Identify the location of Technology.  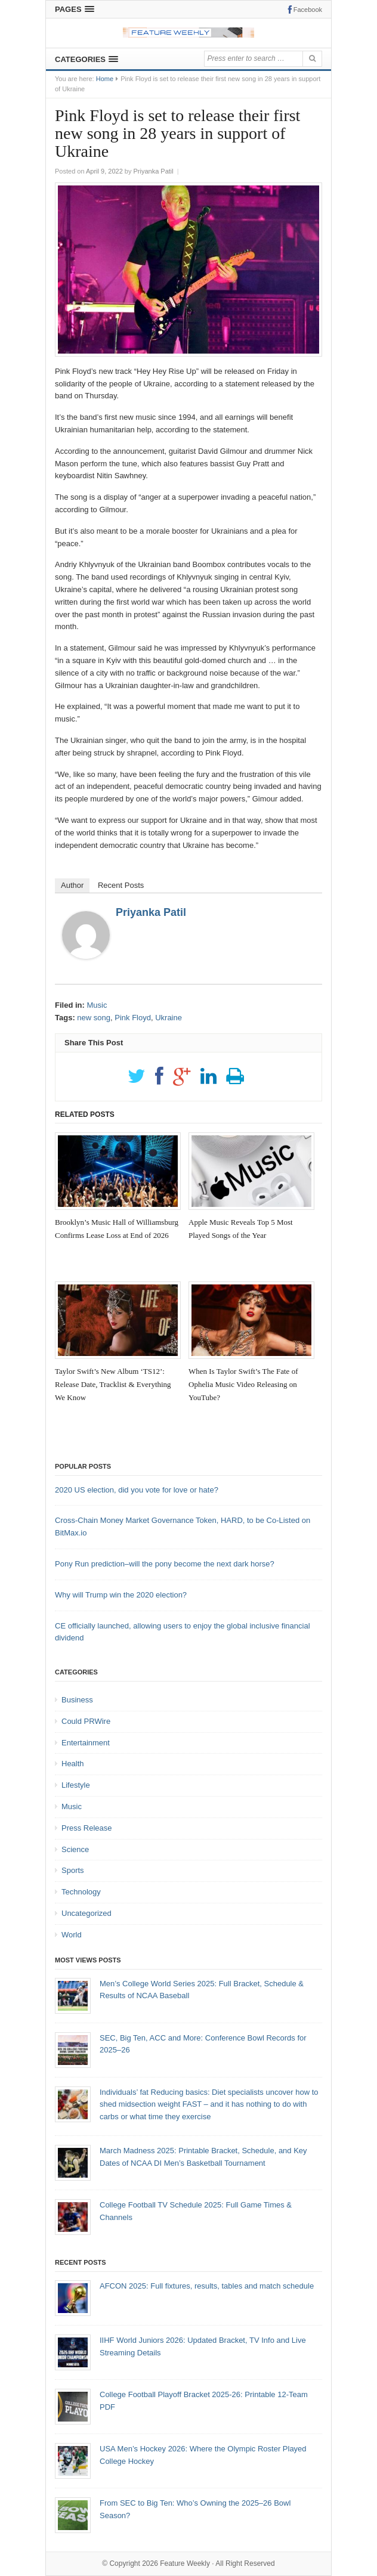
(81, 1891).